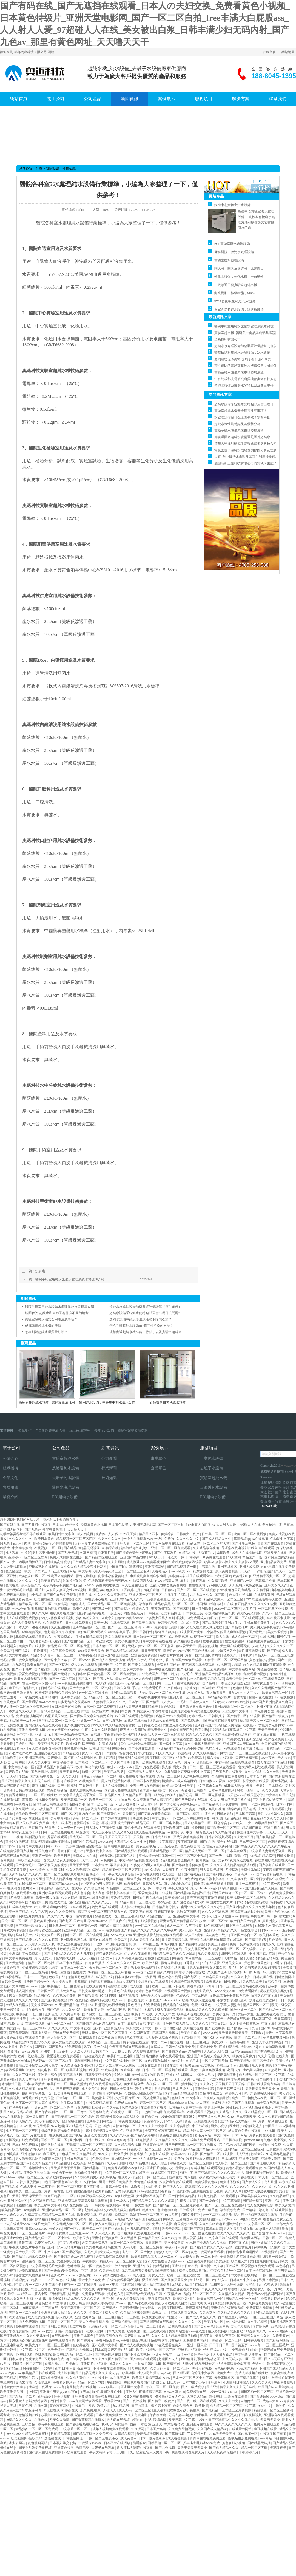 This screenshot has height=2576, width=296. What do you see at coordinates (121, 1711) in the screenshot?
I see `欧美日本另类` at bounding box center [121, 1711].